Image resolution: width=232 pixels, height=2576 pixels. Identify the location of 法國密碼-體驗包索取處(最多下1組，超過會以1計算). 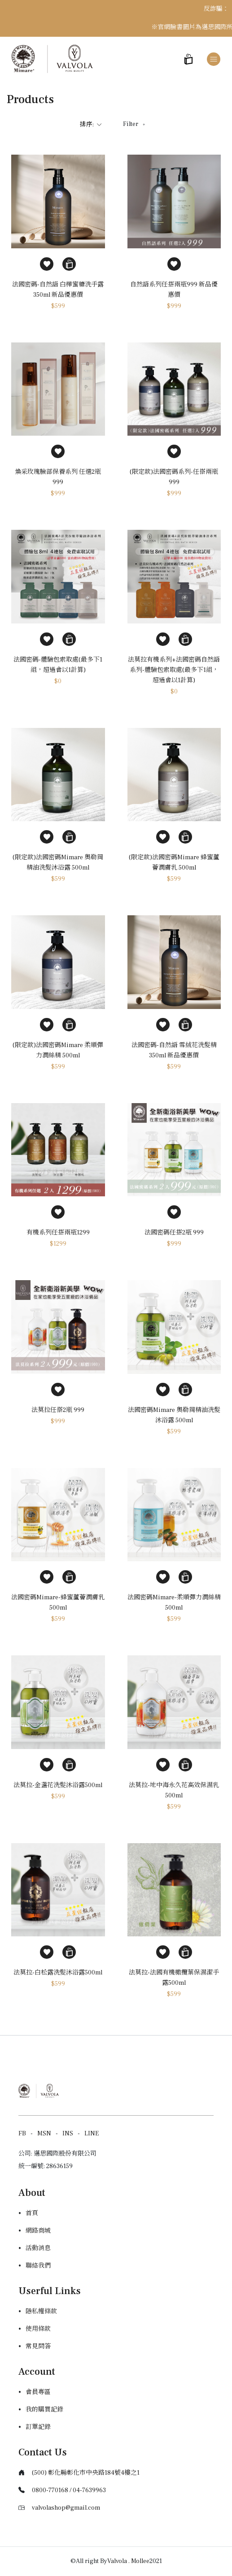
(57, 665).